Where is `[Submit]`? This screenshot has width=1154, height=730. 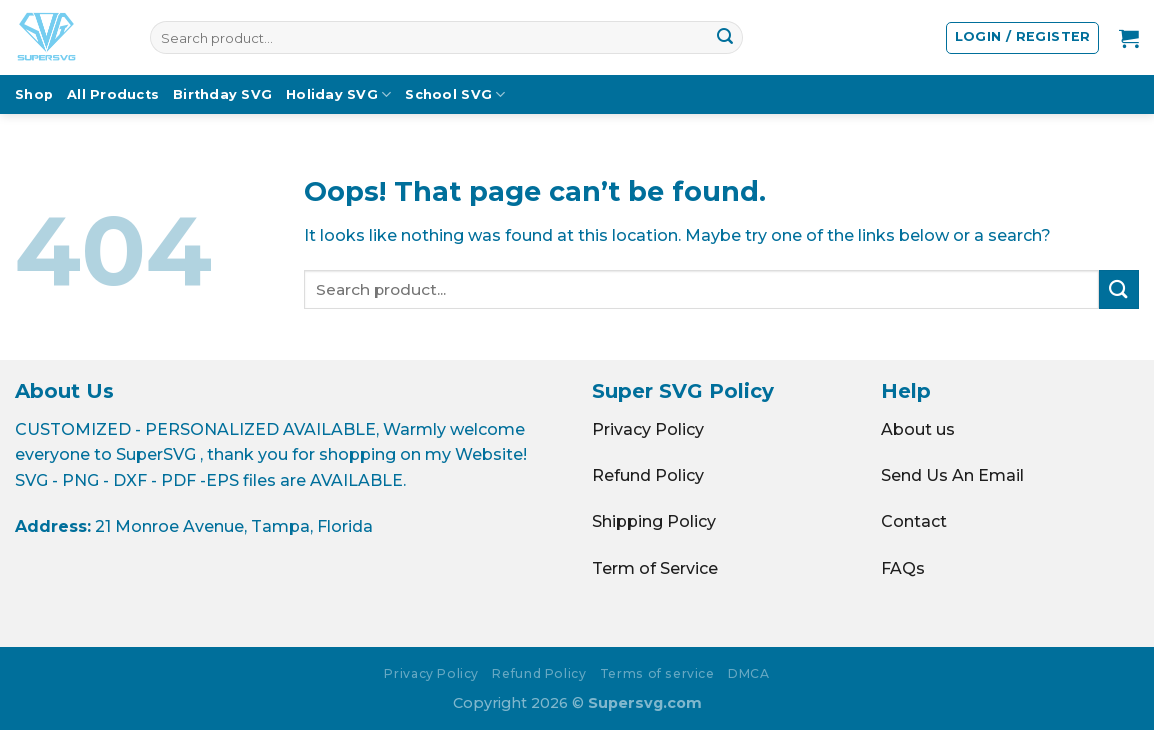
[Submit] is located at coordinates (725, 38).